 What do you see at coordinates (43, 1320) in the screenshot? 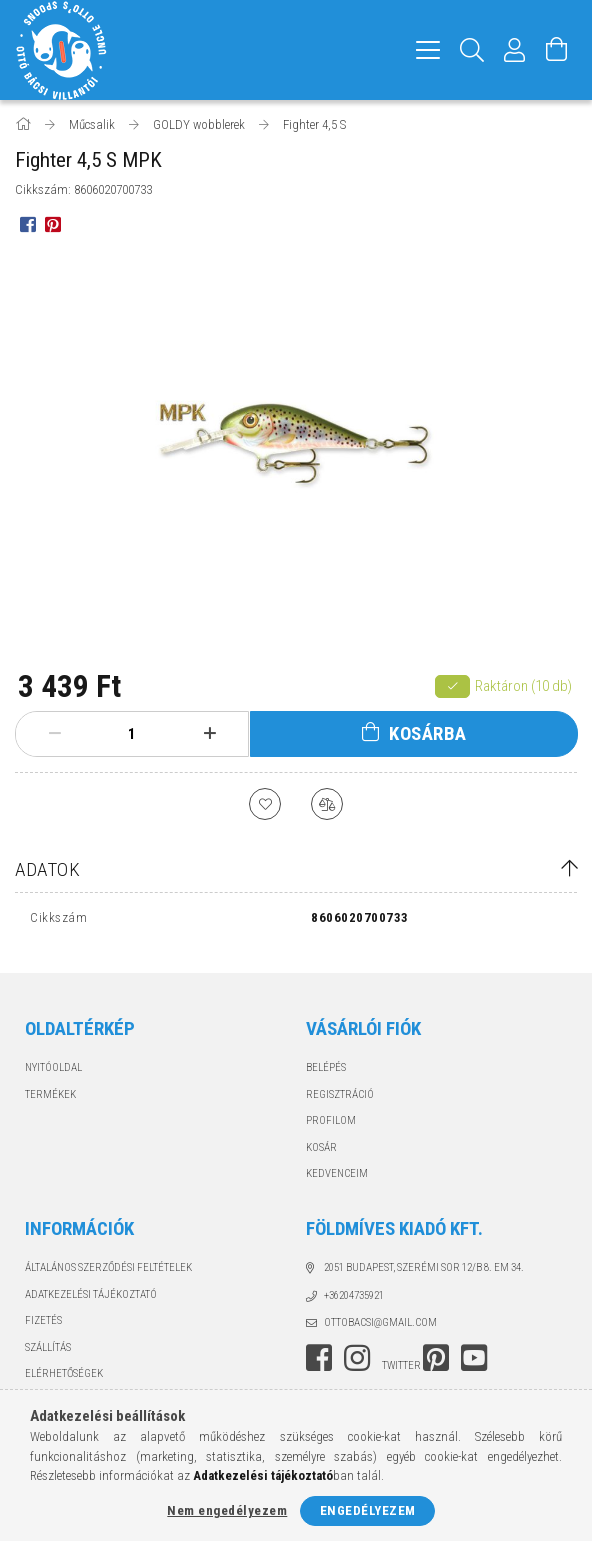
I see `Fizetés` at bounding box center [43, 1320].